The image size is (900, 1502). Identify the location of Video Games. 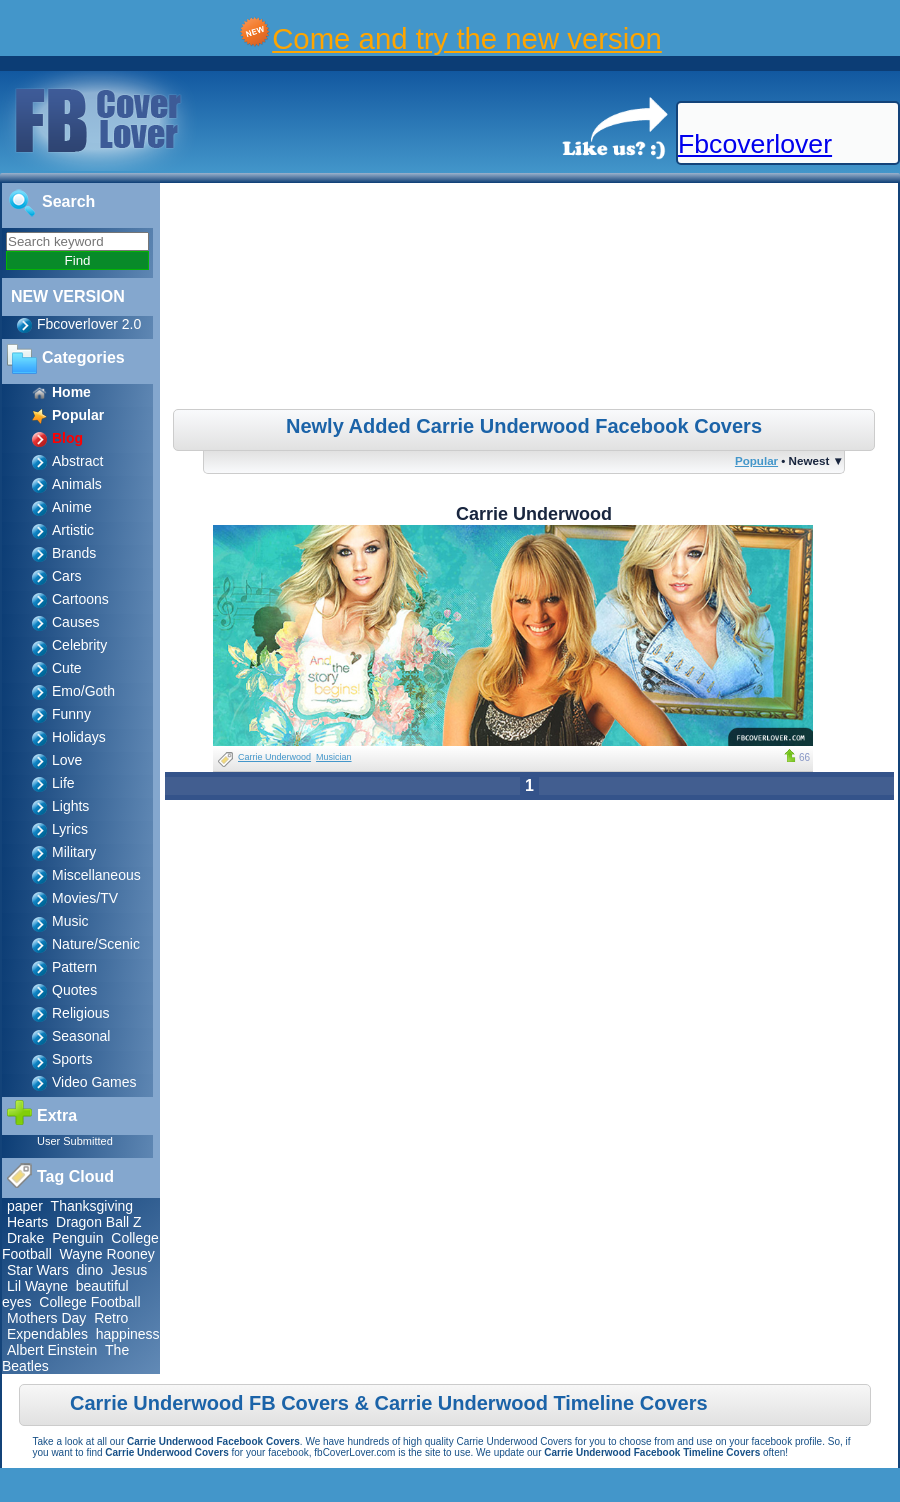
(94, 1082).